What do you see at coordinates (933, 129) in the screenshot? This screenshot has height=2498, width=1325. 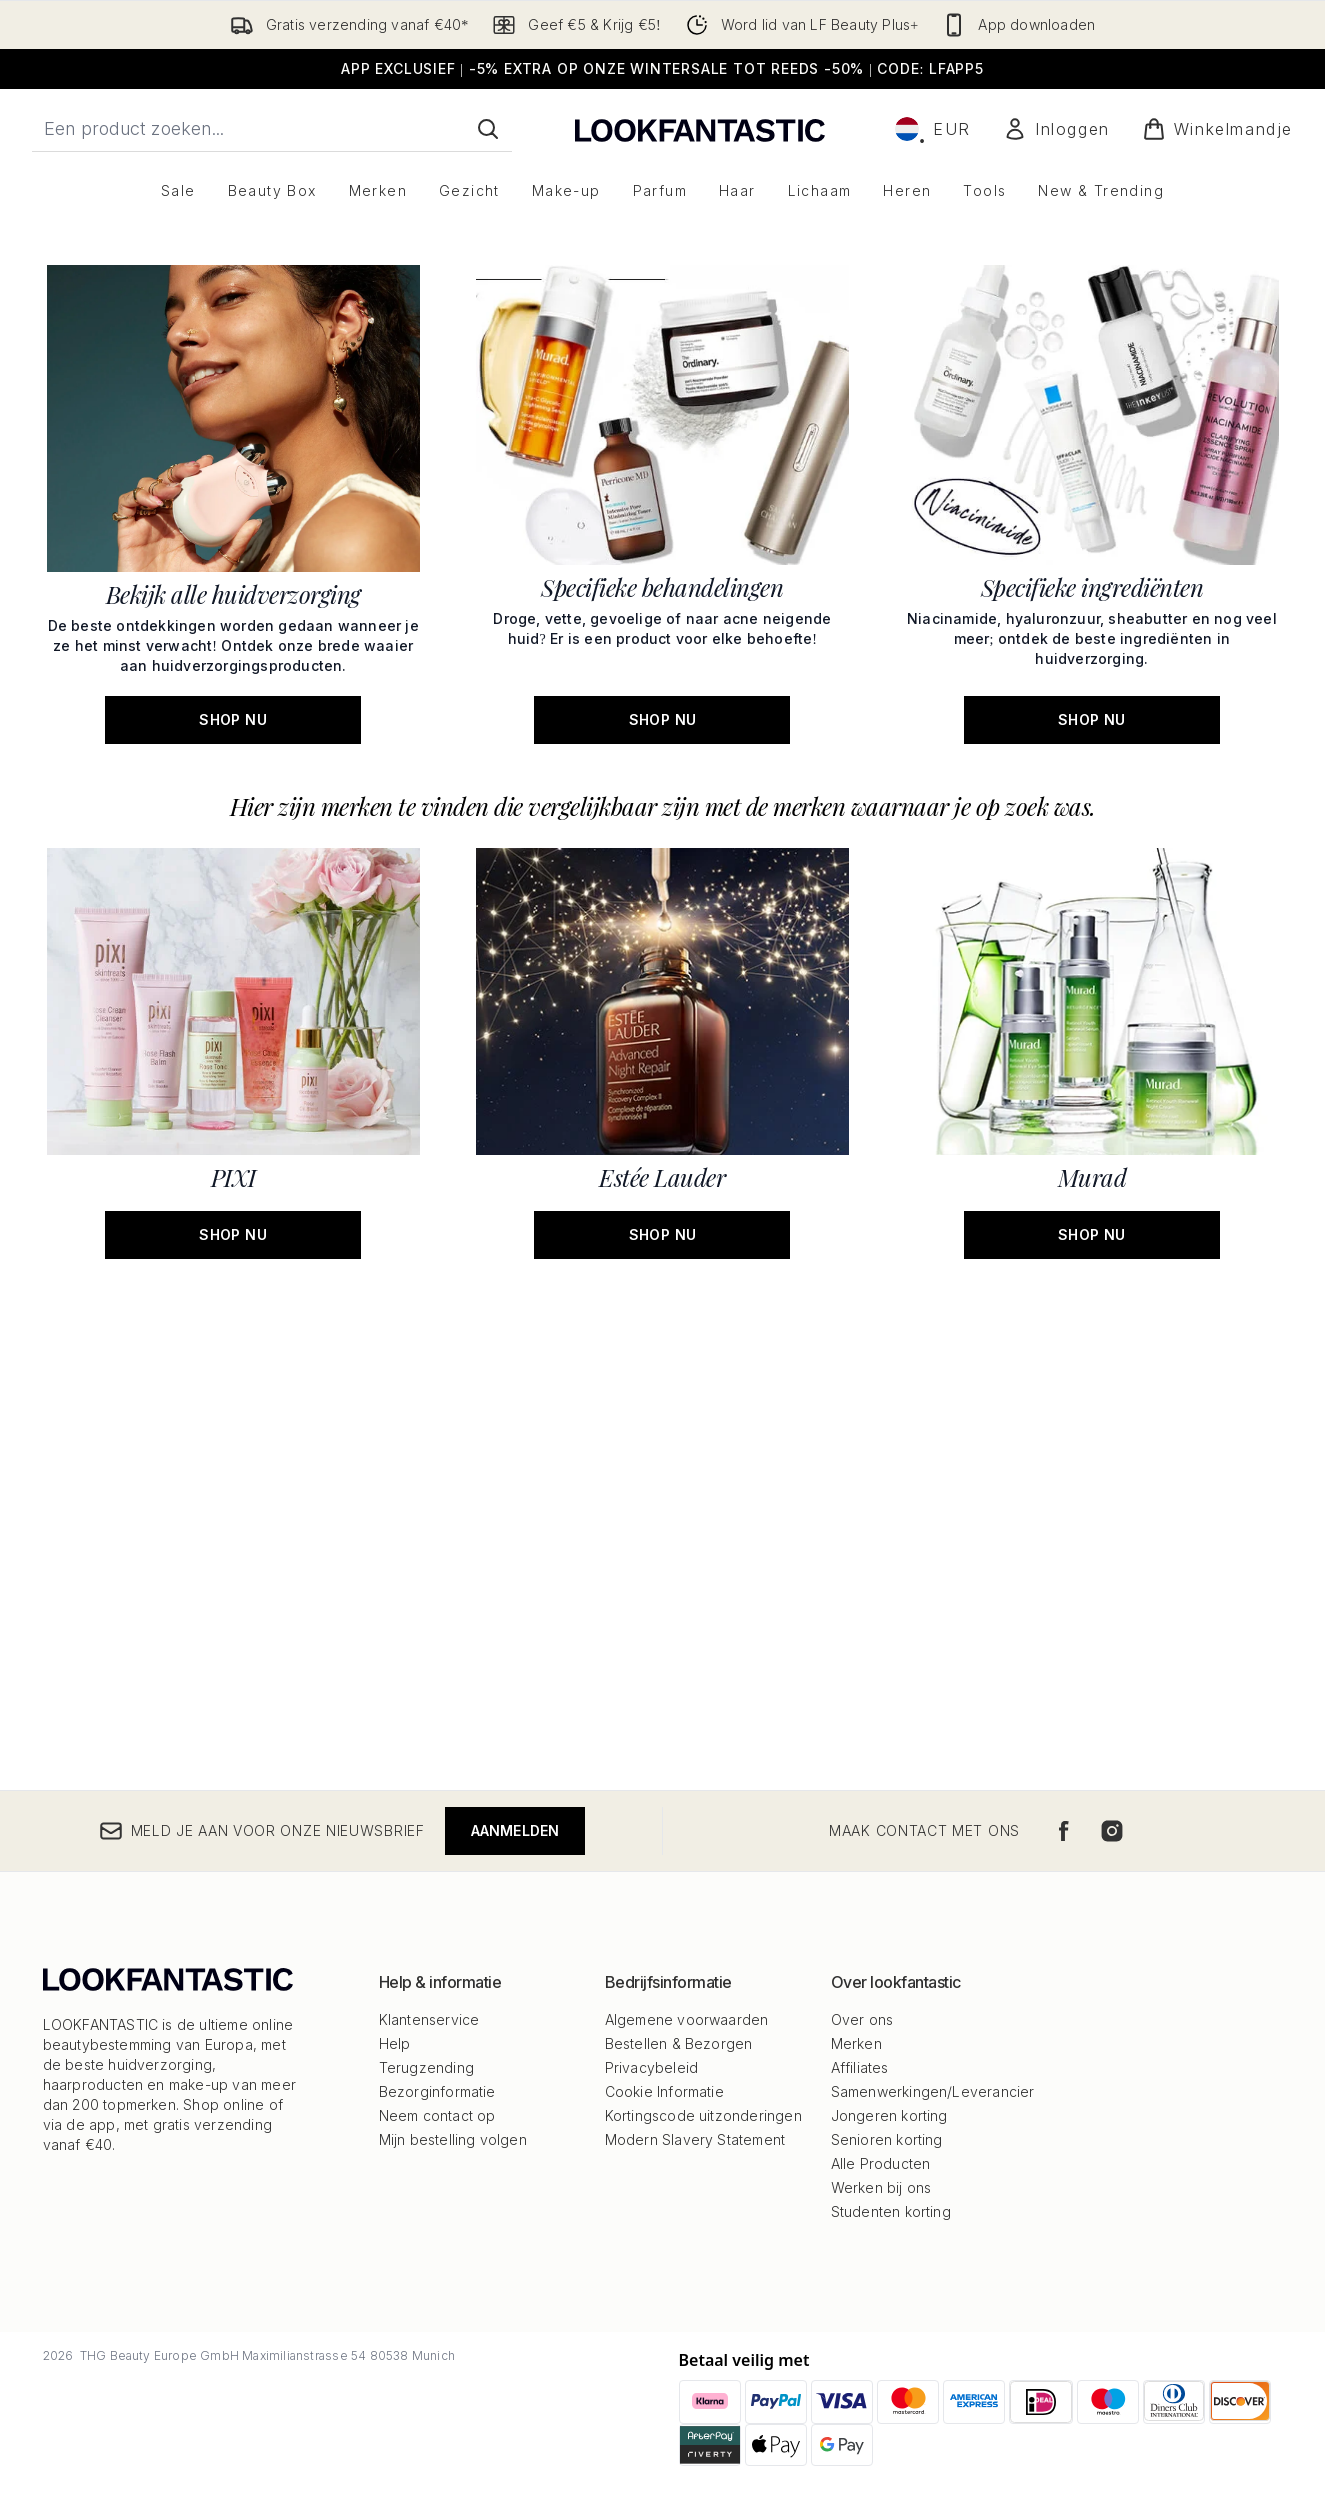 I see `• [Valuta en locale wijzigen]` at bounding box center [933, 129].